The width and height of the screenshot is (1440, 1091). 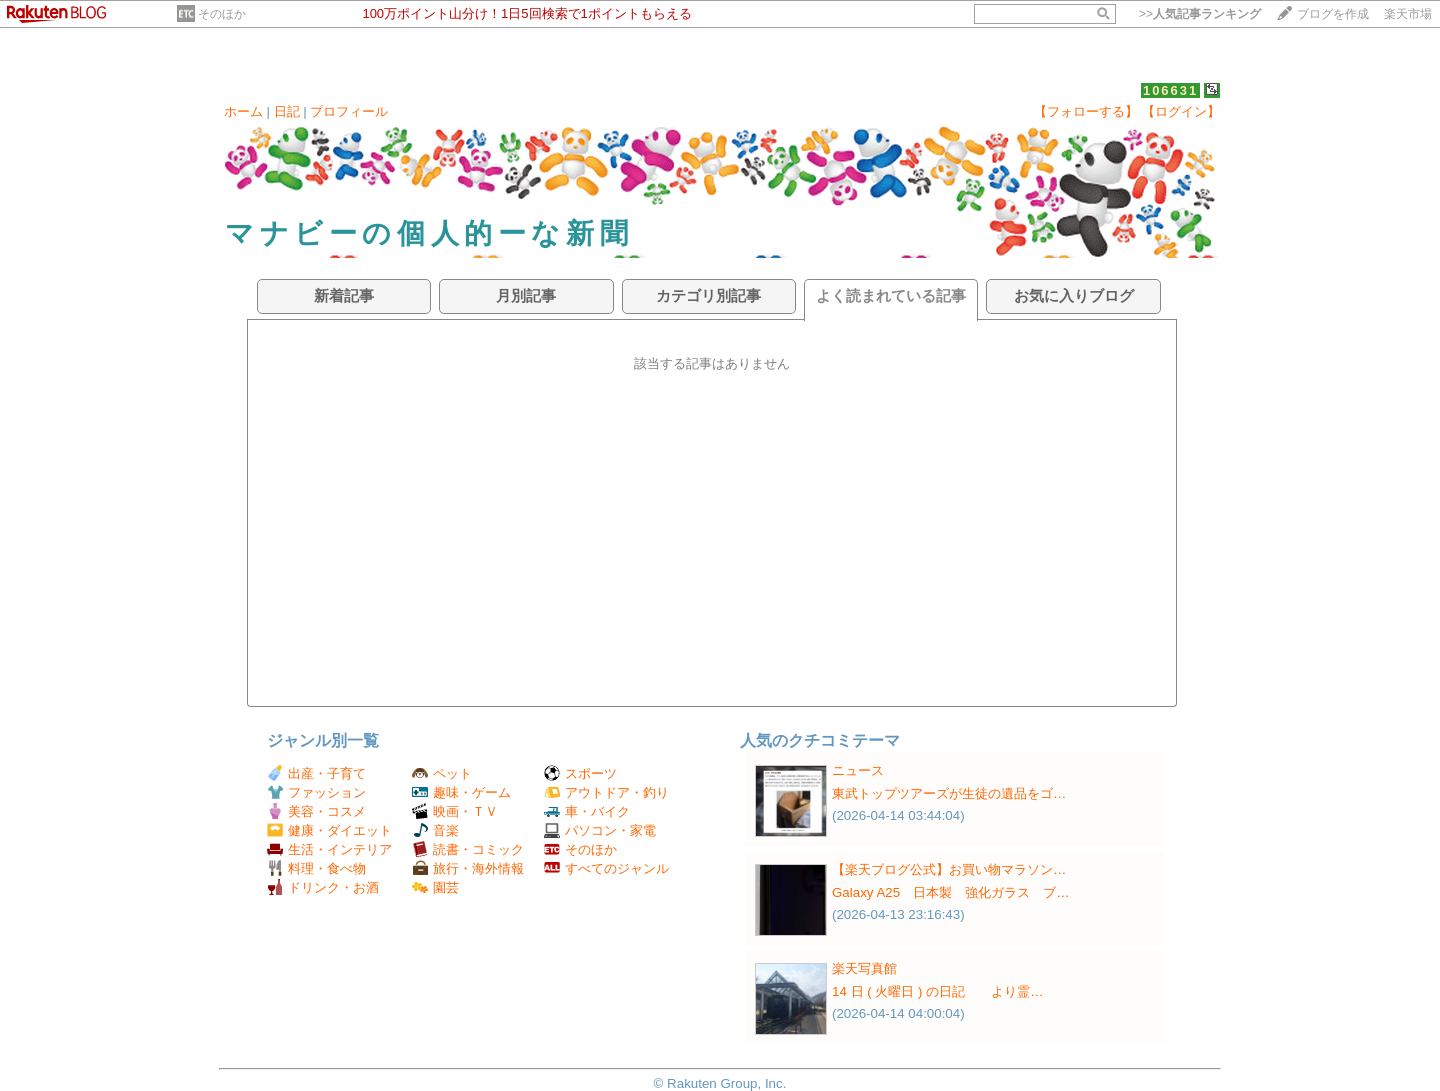 I want to click on 趣味・ゲーム, so click(x=461, y=792).